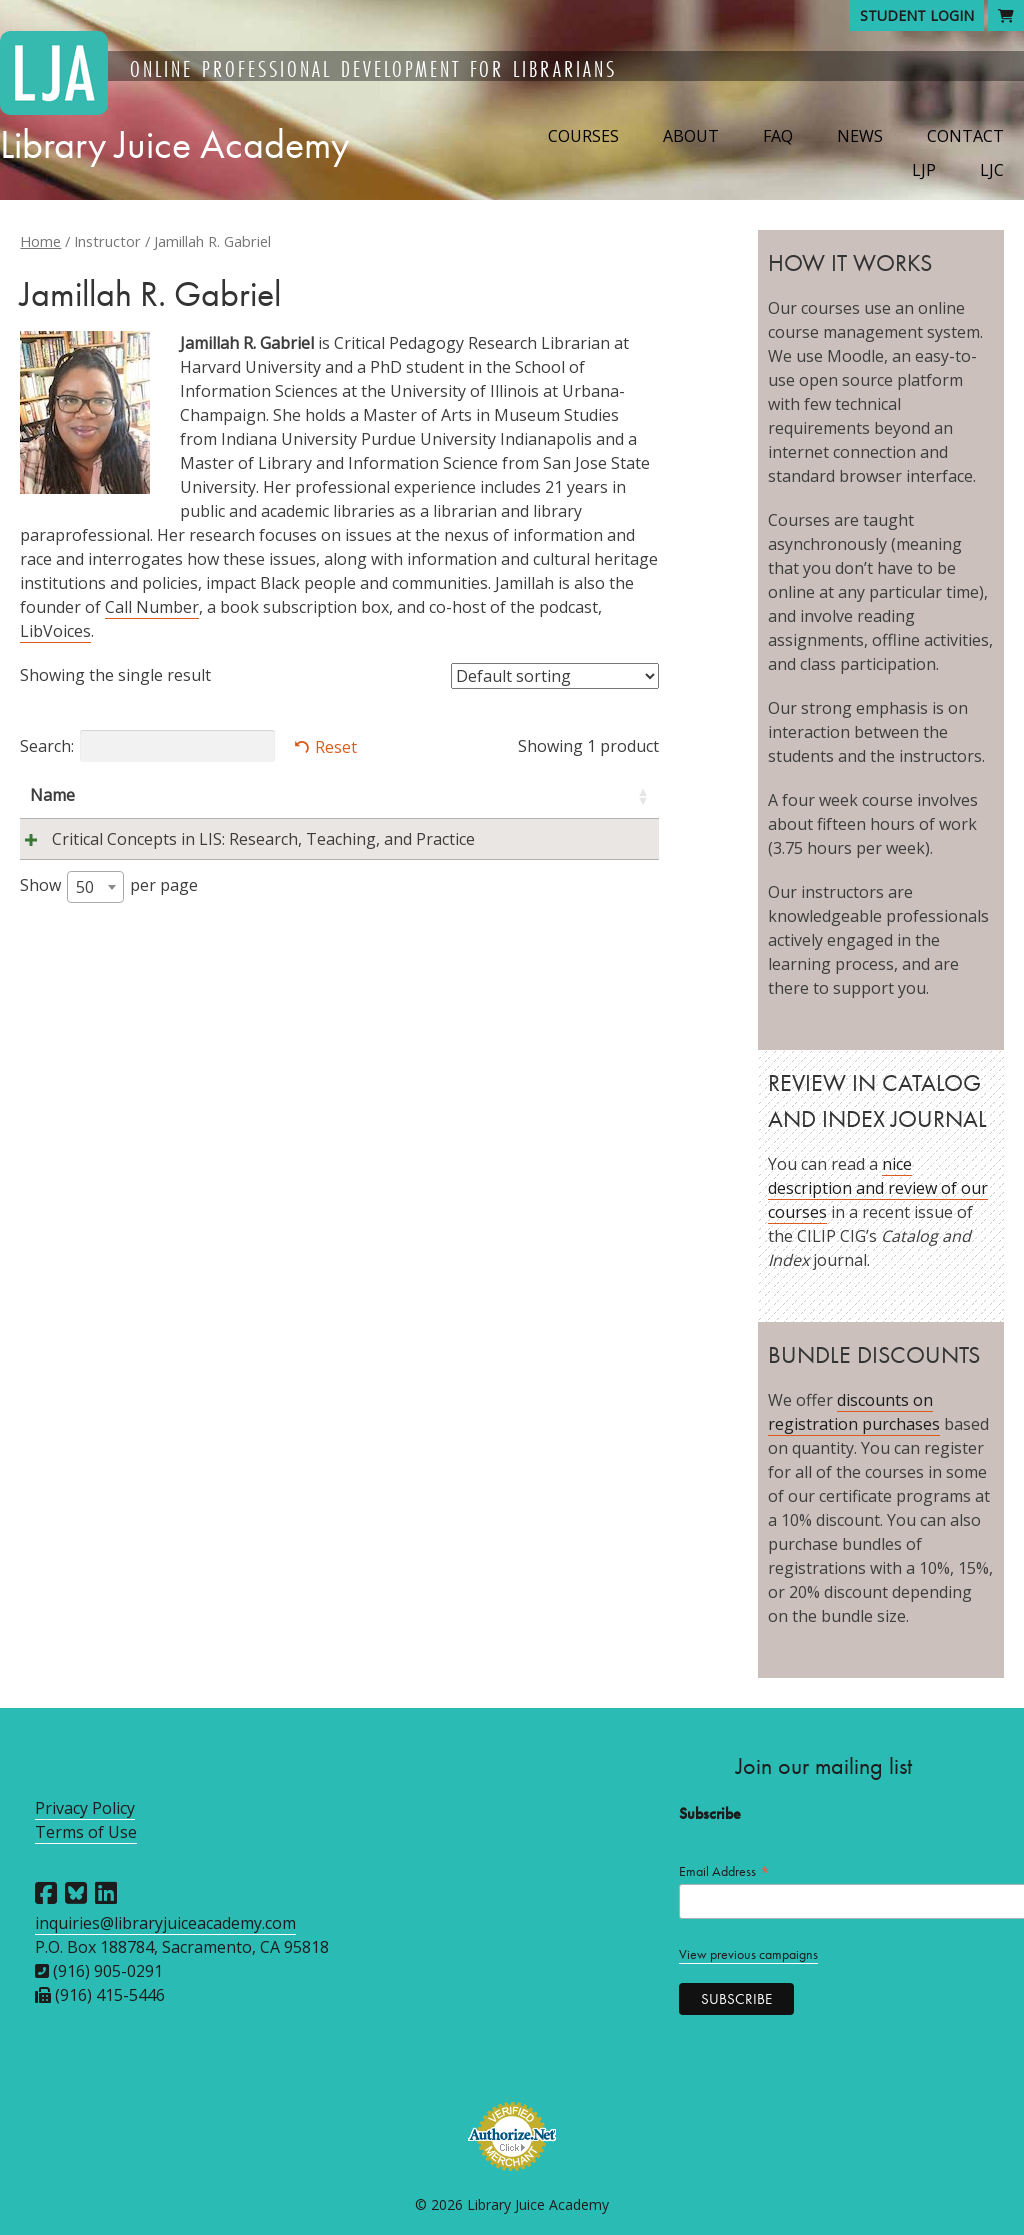  What do you see at coordinates (55, 631) in the screenshot?
I see `LibVoices` at bounding box center [55, 631].